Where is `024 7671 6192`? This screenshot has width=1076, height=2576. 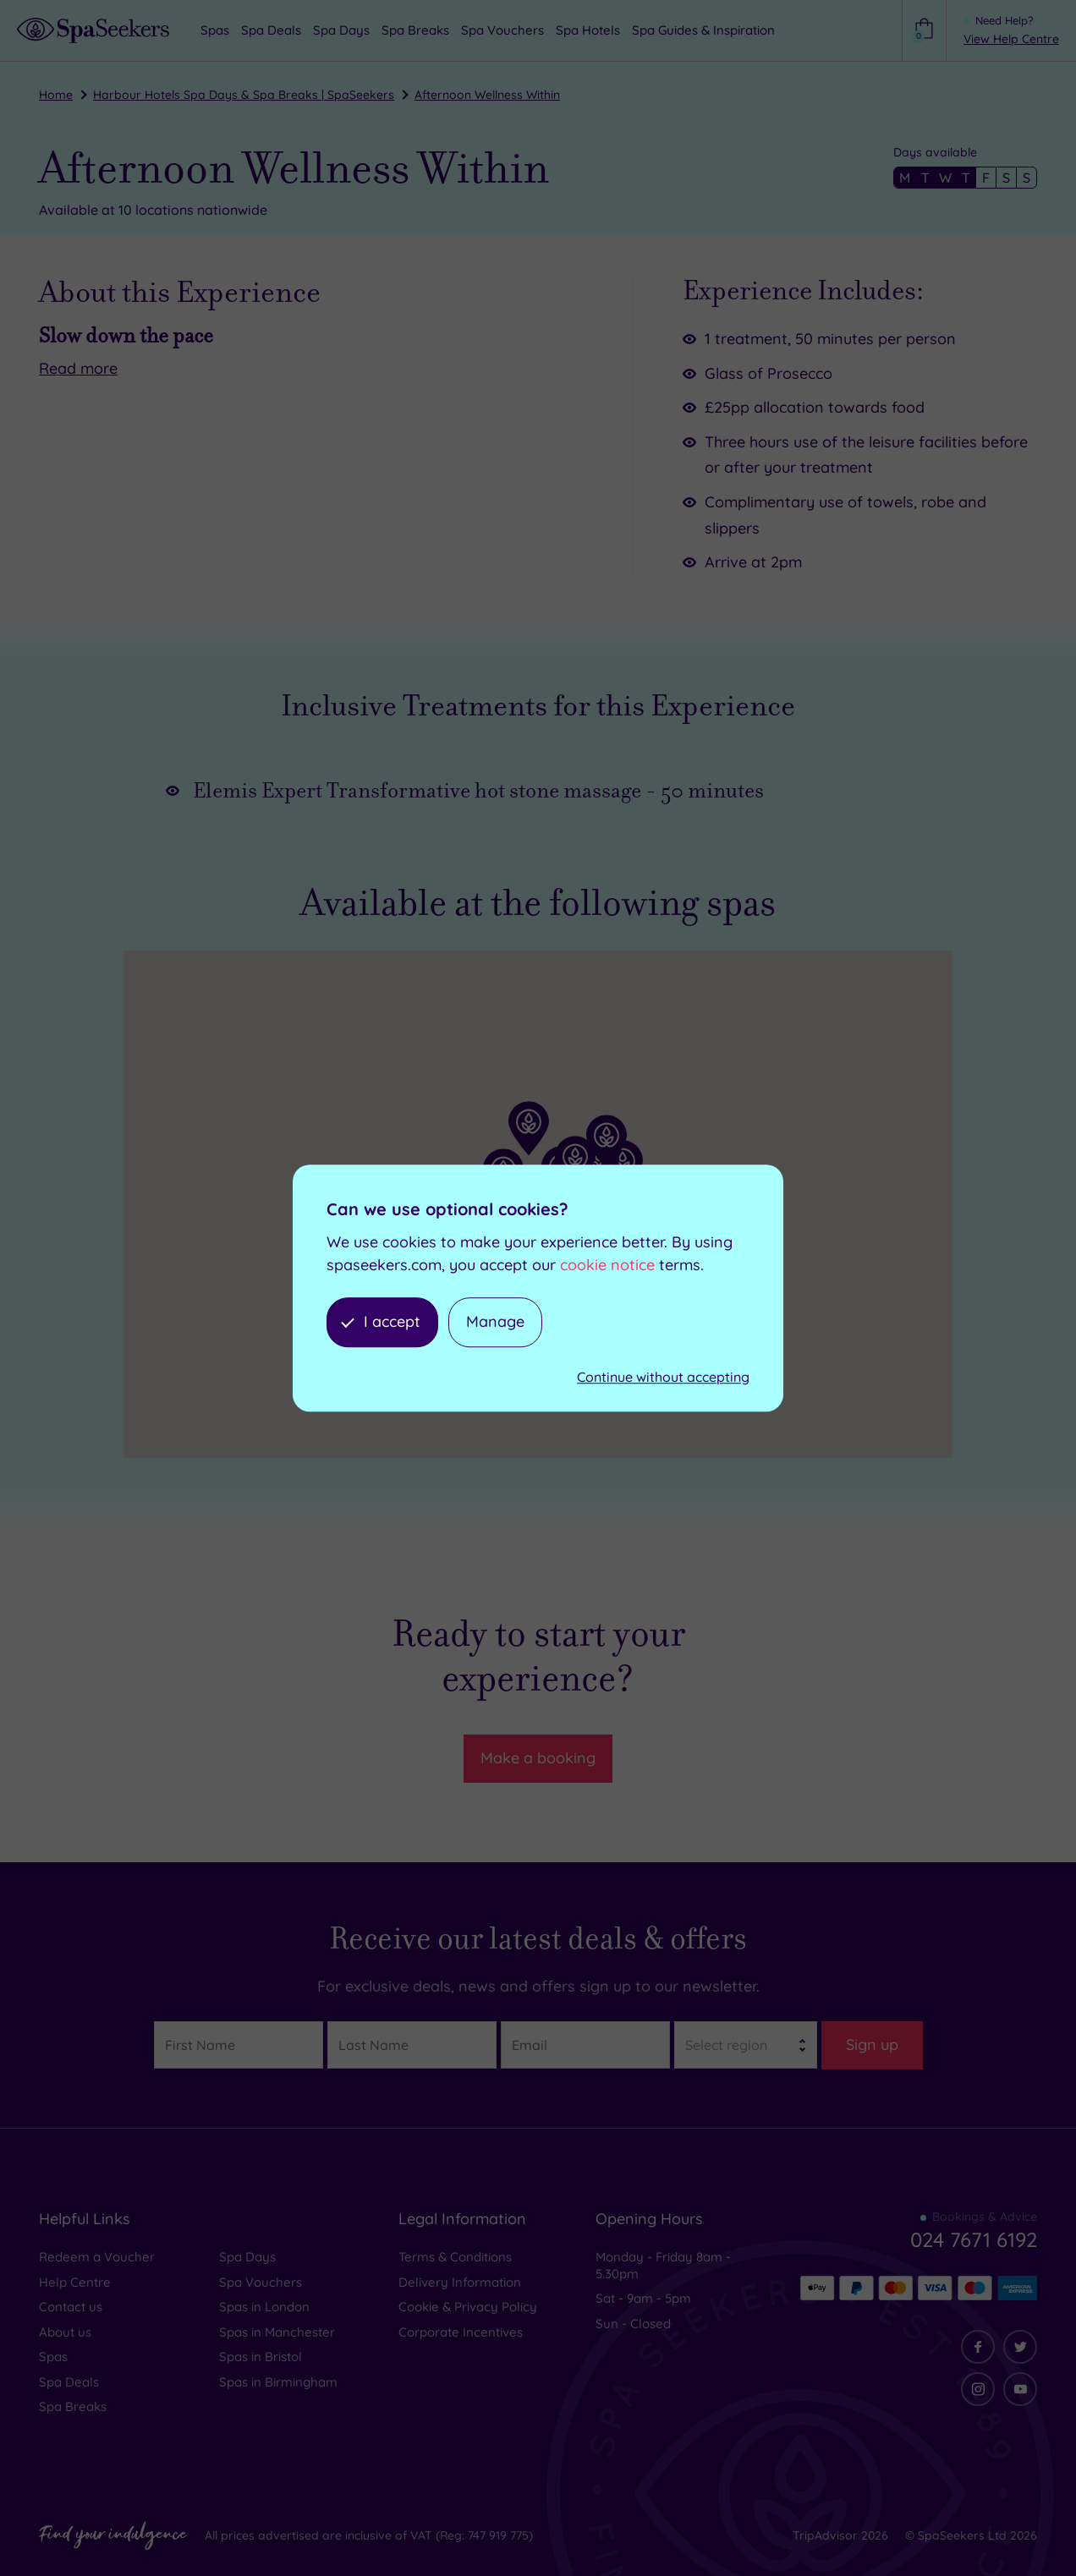
024 7671 6192 is located at coordinates (973, 2239).